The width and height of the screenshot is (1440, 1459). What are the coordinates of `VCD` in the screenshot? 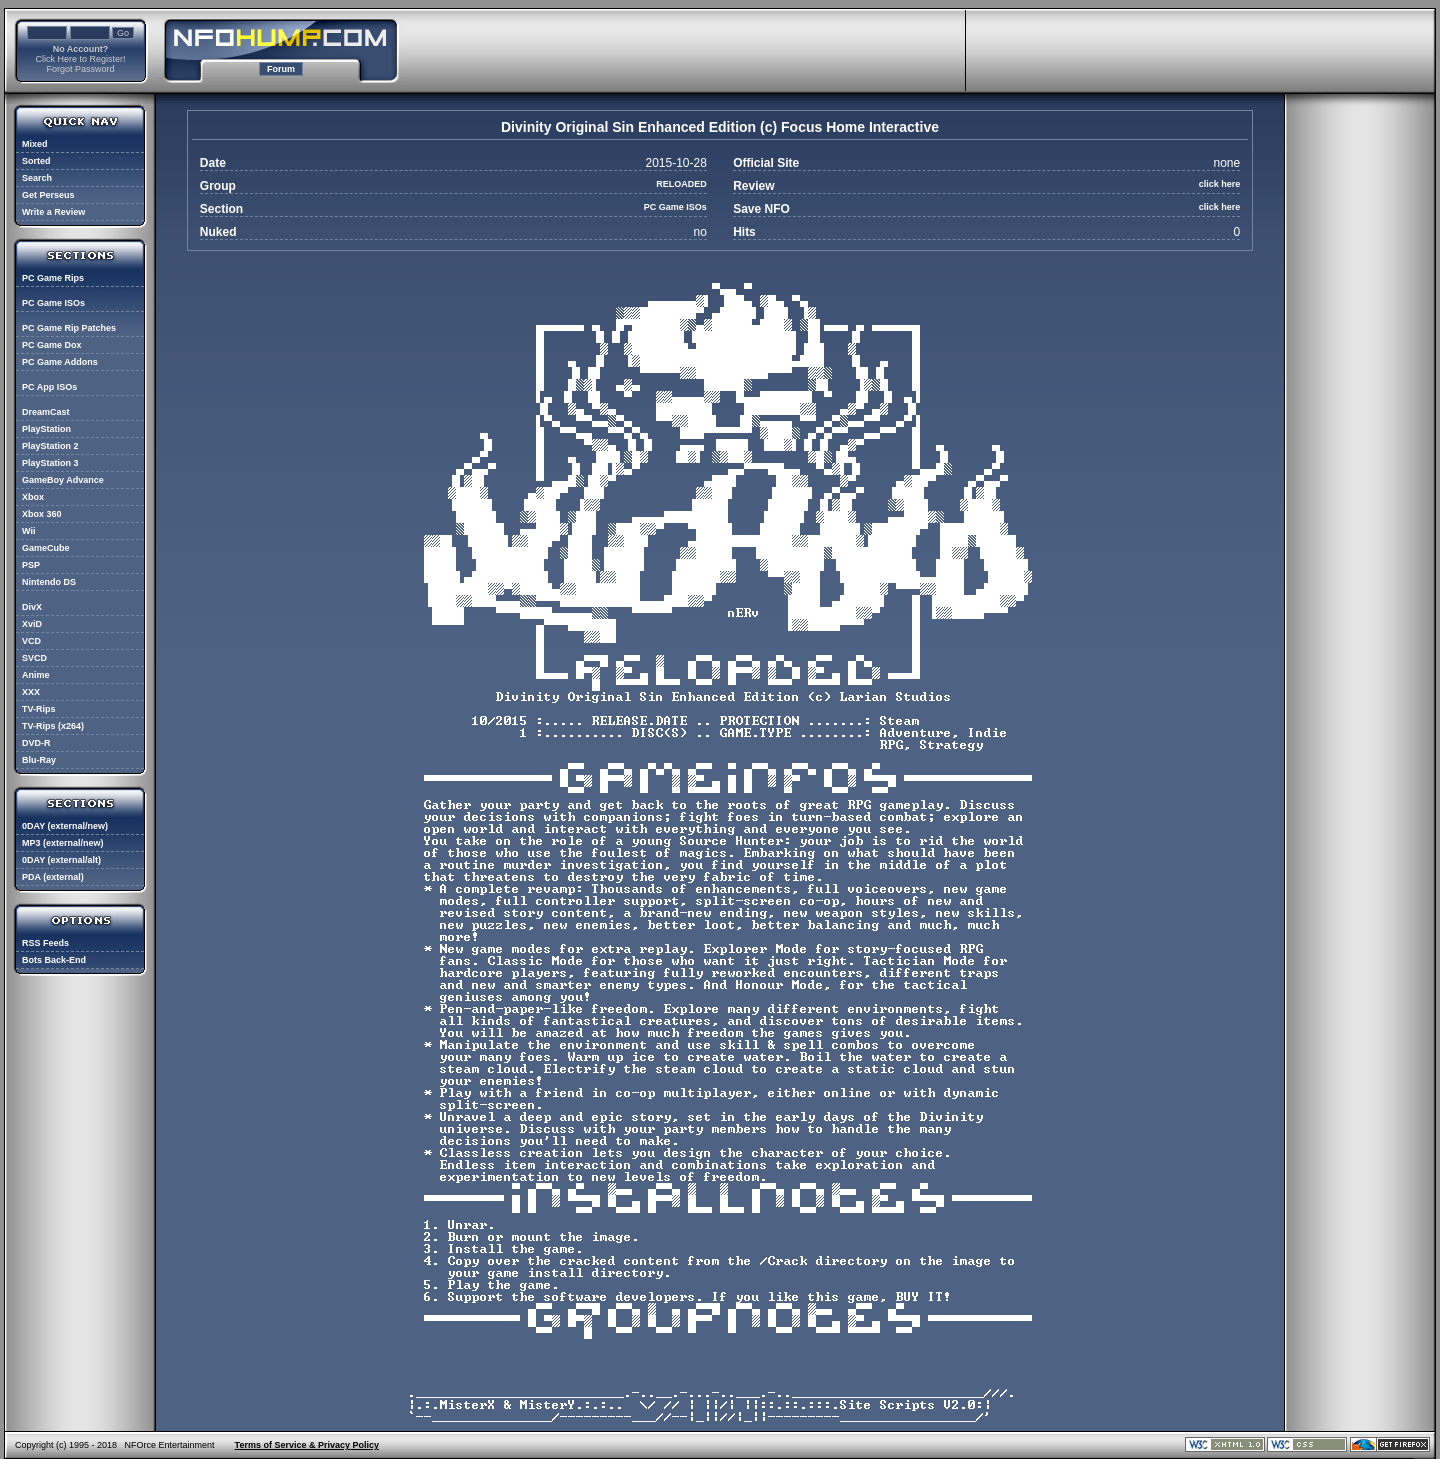 It's located at (31, 641).